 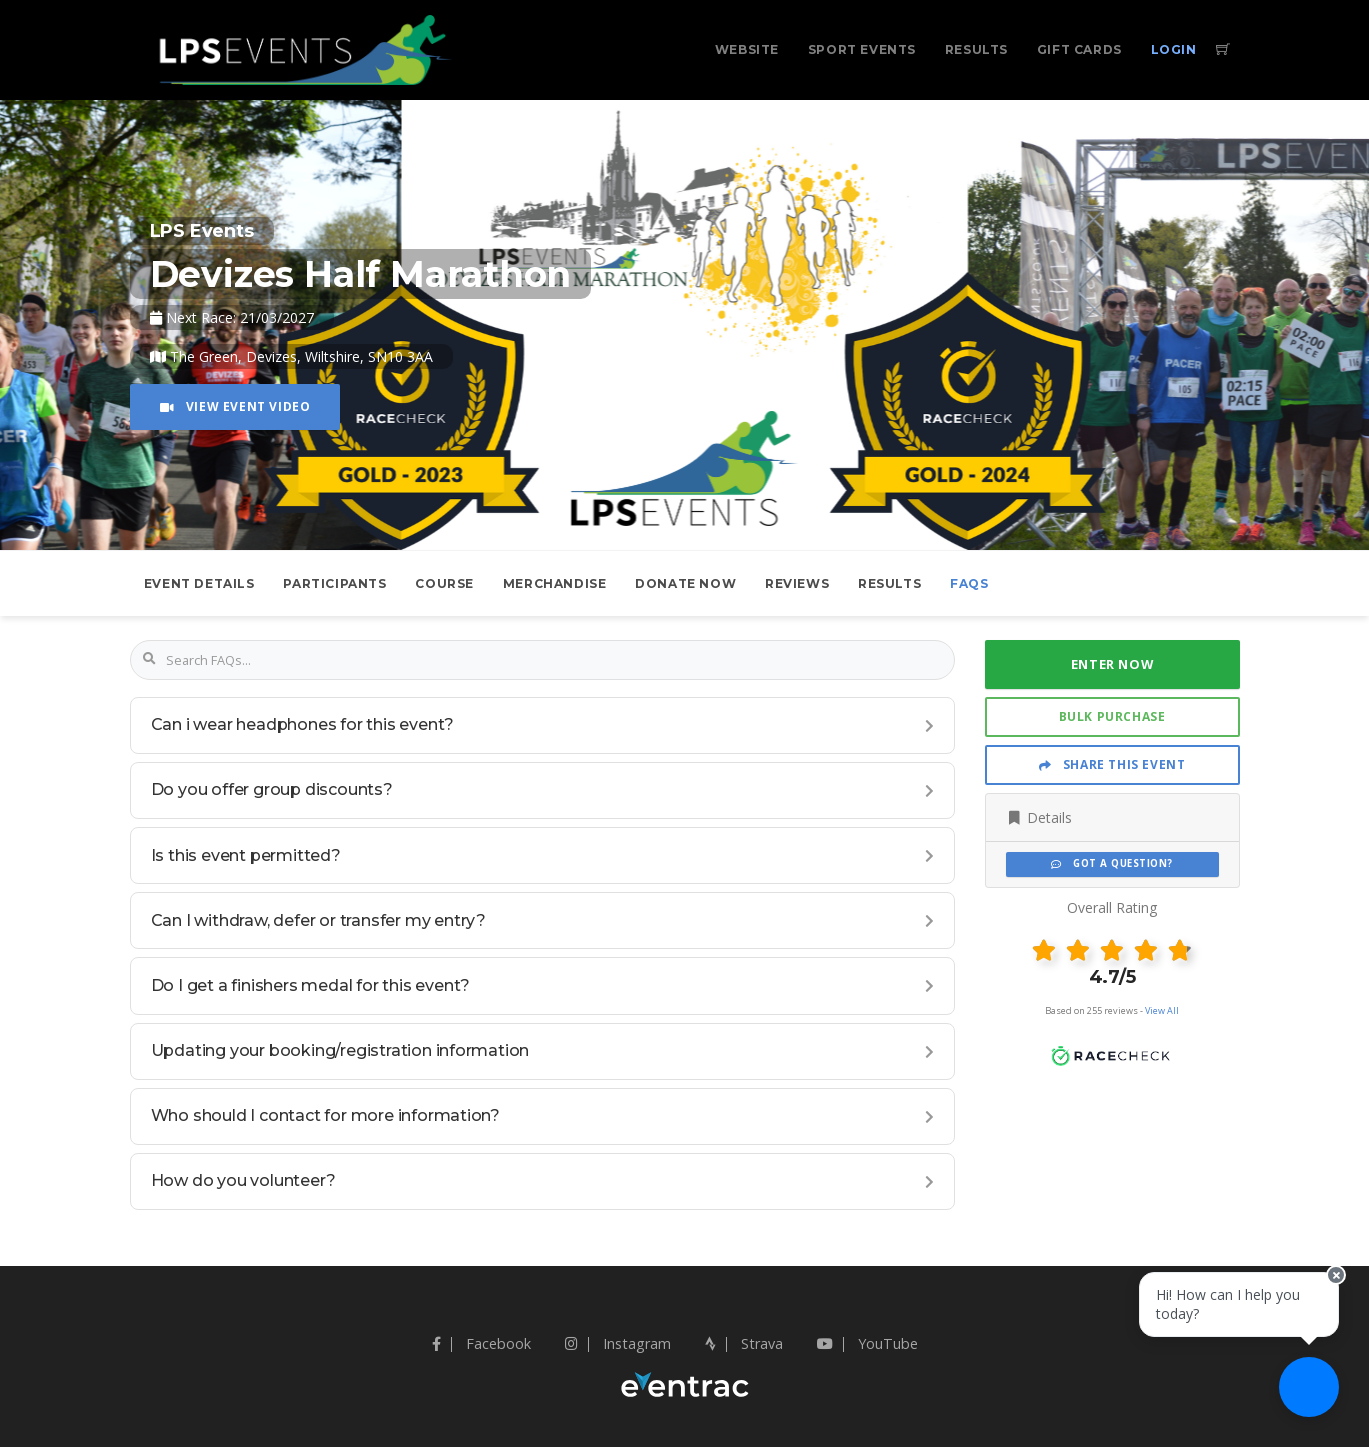 I want to click on FAQs, so click(x=969, y=583).